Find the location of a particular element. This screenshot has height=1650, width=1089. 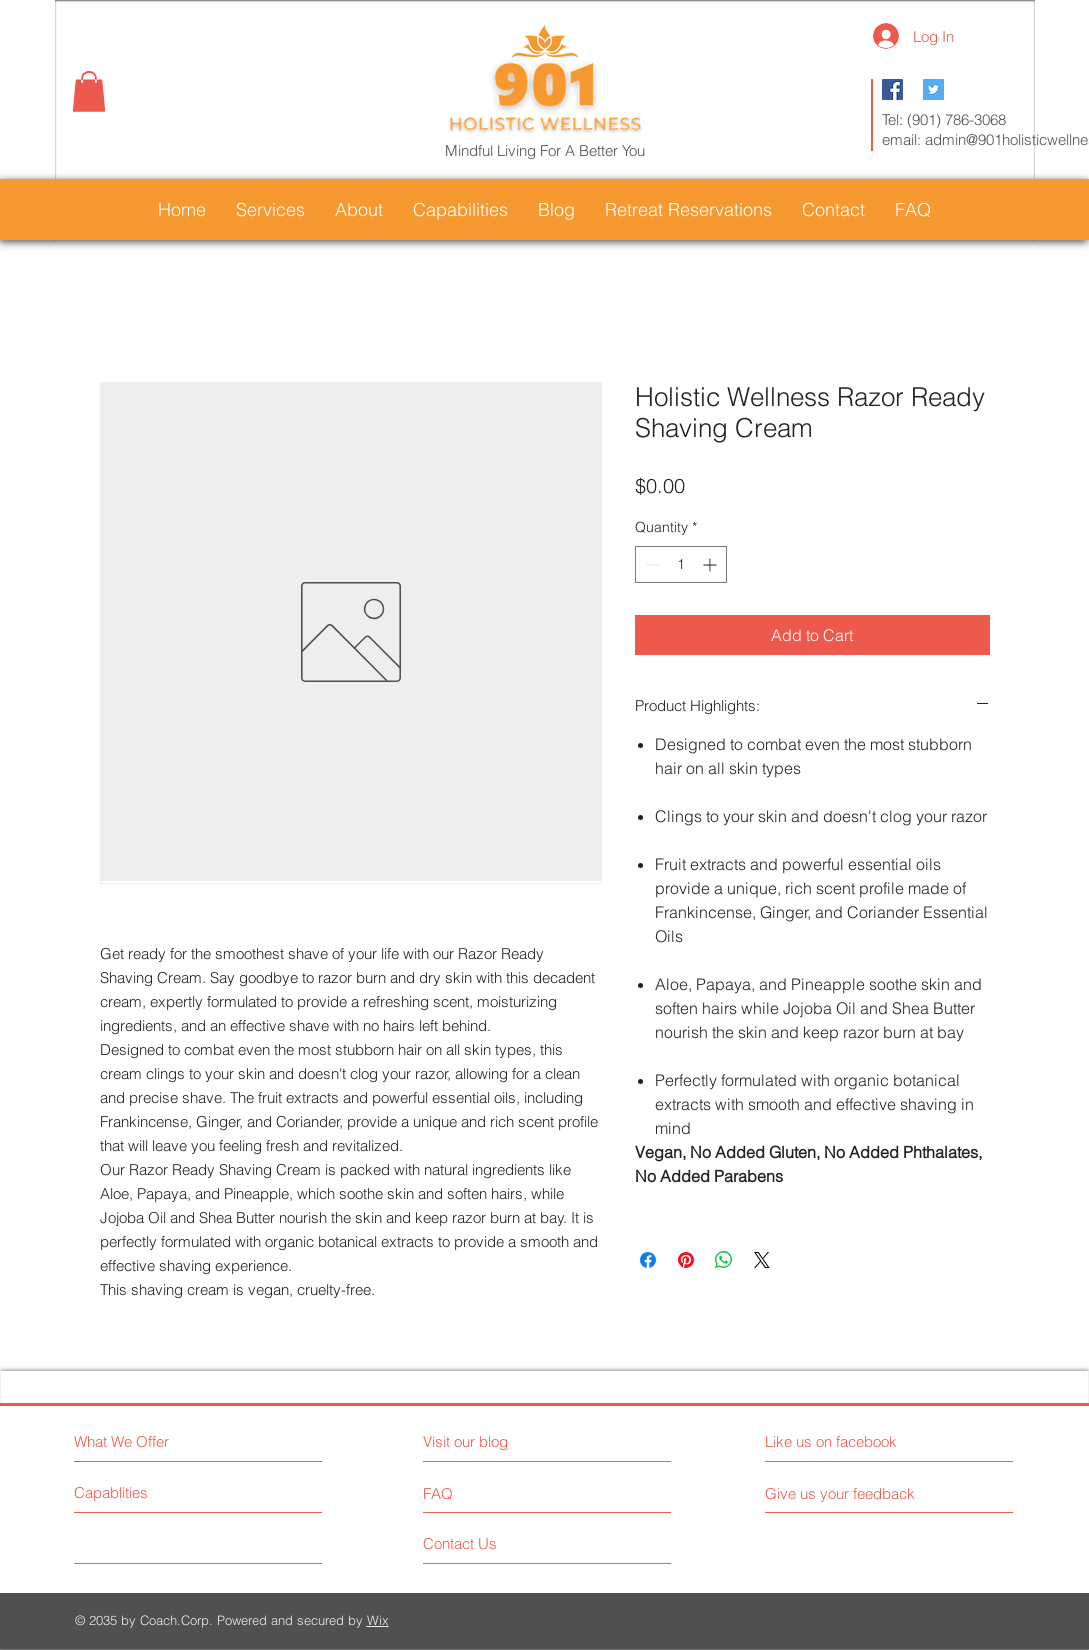

[What We Offer] is located at coordinates (160, 1441).